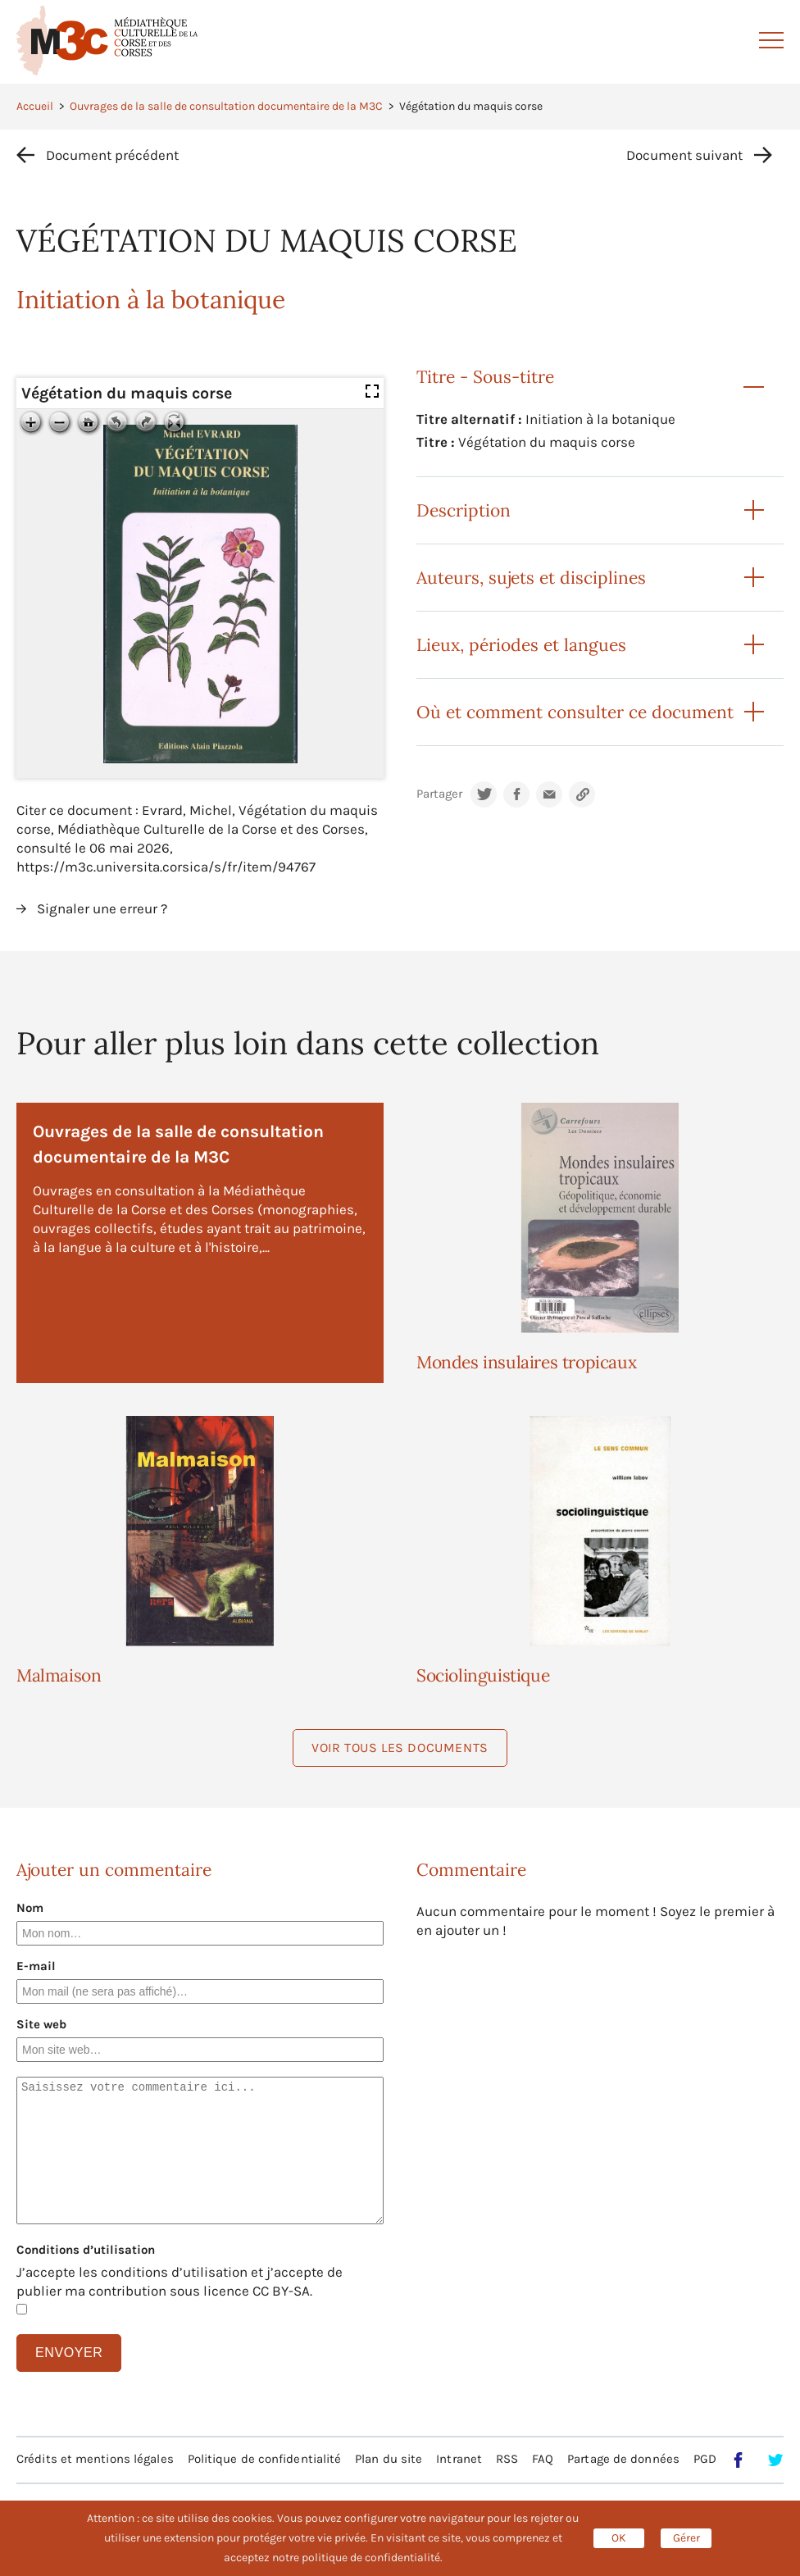  I want to click on Crédits et mentions légales, so click(95, 2458).